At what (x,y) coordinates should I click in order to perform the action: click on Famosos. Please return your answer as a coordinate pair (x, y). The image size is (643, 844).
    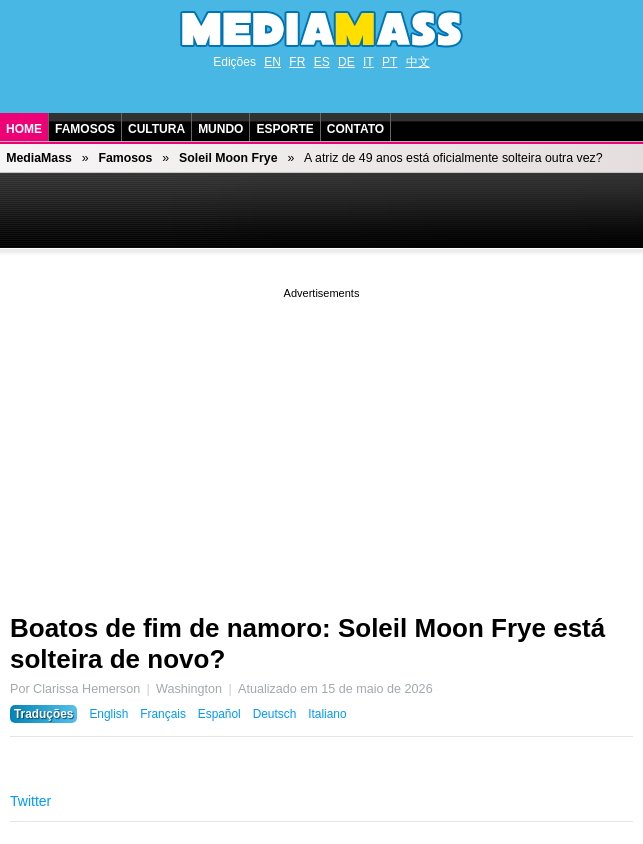
    Looking at the image, I should click on (85, 129).